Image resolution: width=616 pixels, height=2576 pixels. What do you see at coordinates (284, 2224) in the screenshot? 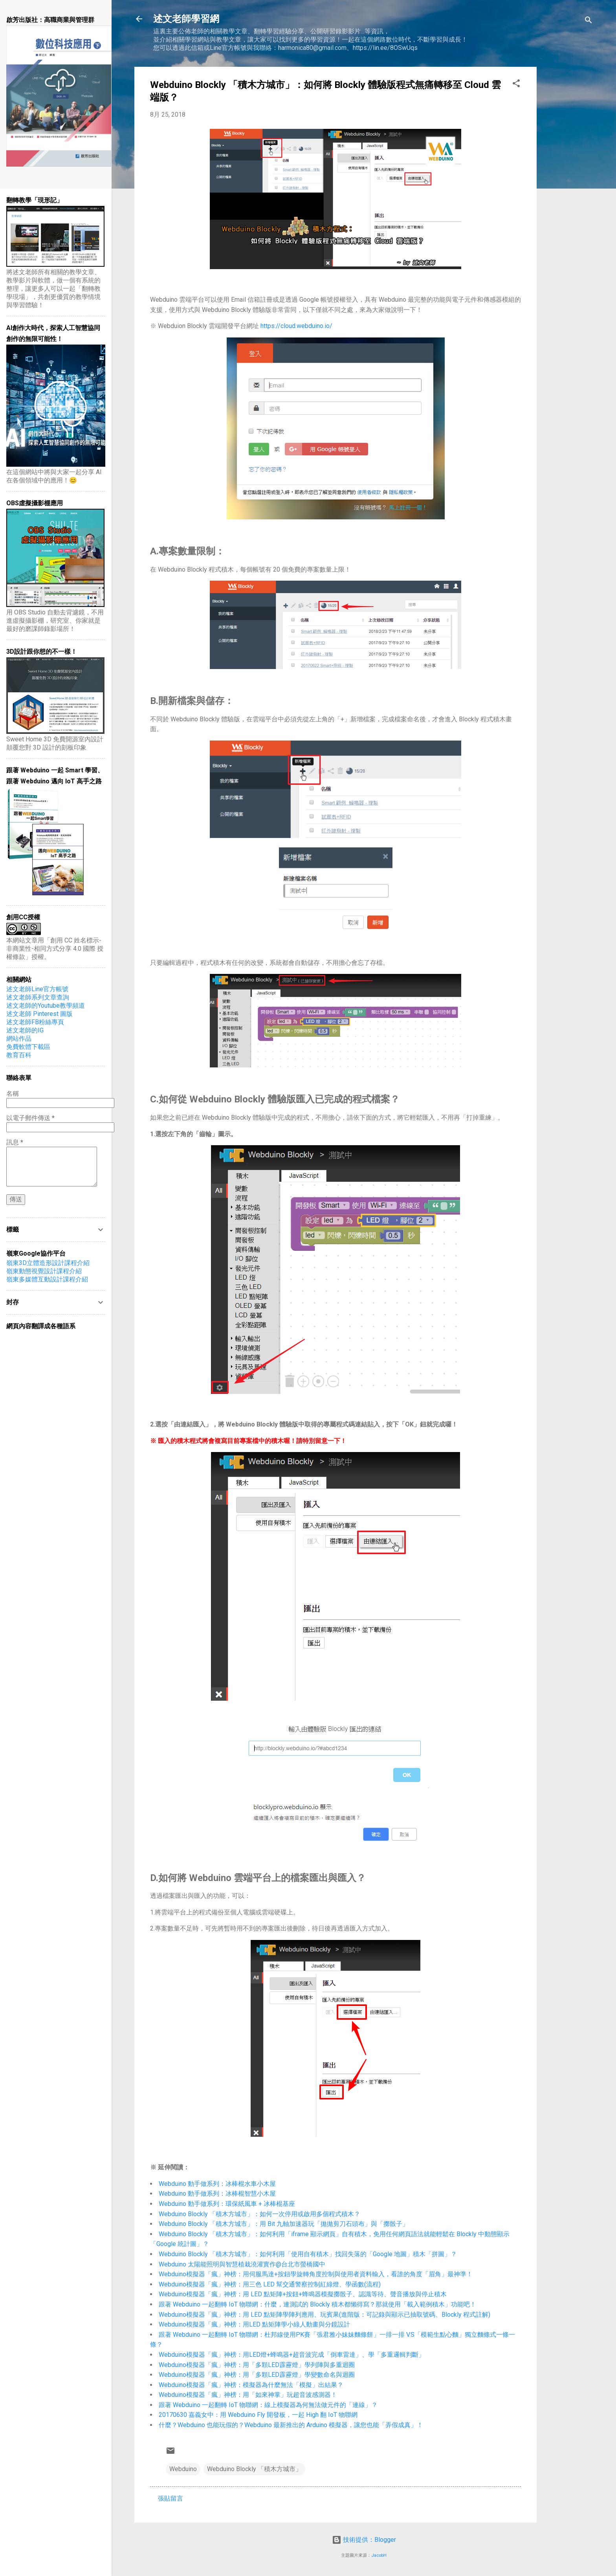
I see `Webduino Blockly 「積木方城市」：用 Bit 九軸加速器玩「拋拋剪刀石頭布」與「擲骰子」` at bounding box center [284, 2224].